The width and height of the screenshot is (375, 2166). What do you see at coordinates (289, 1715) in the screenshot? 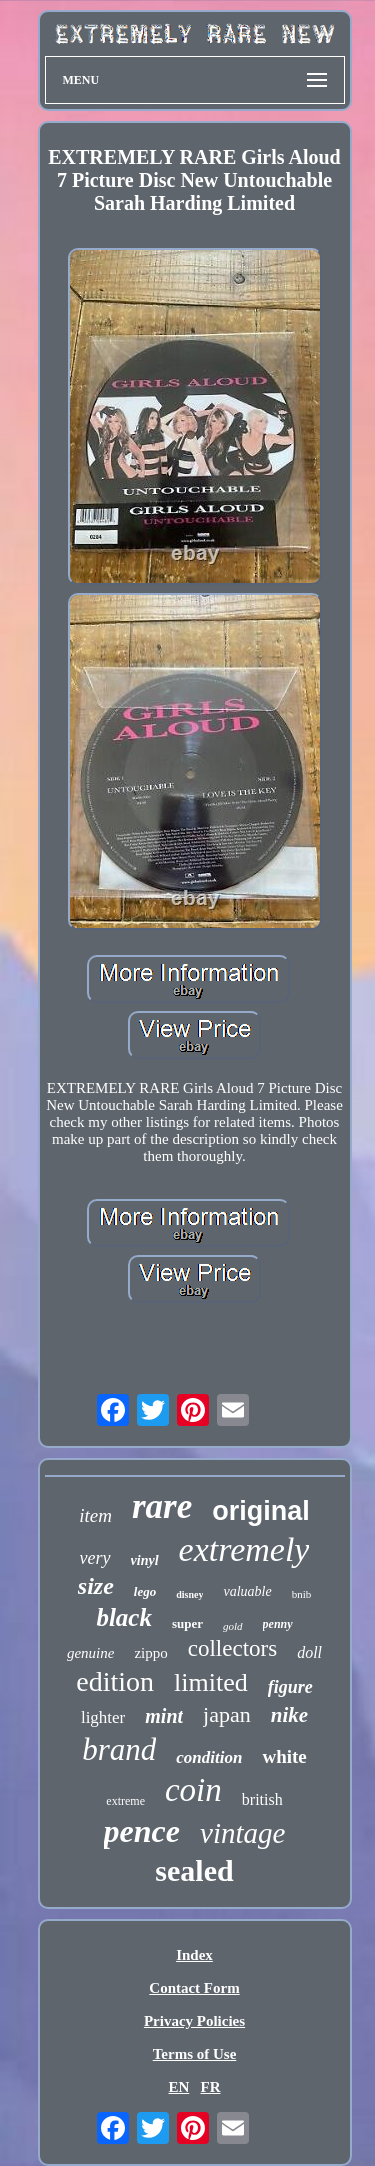
I see `nike` at bounding box center [289, 1715].